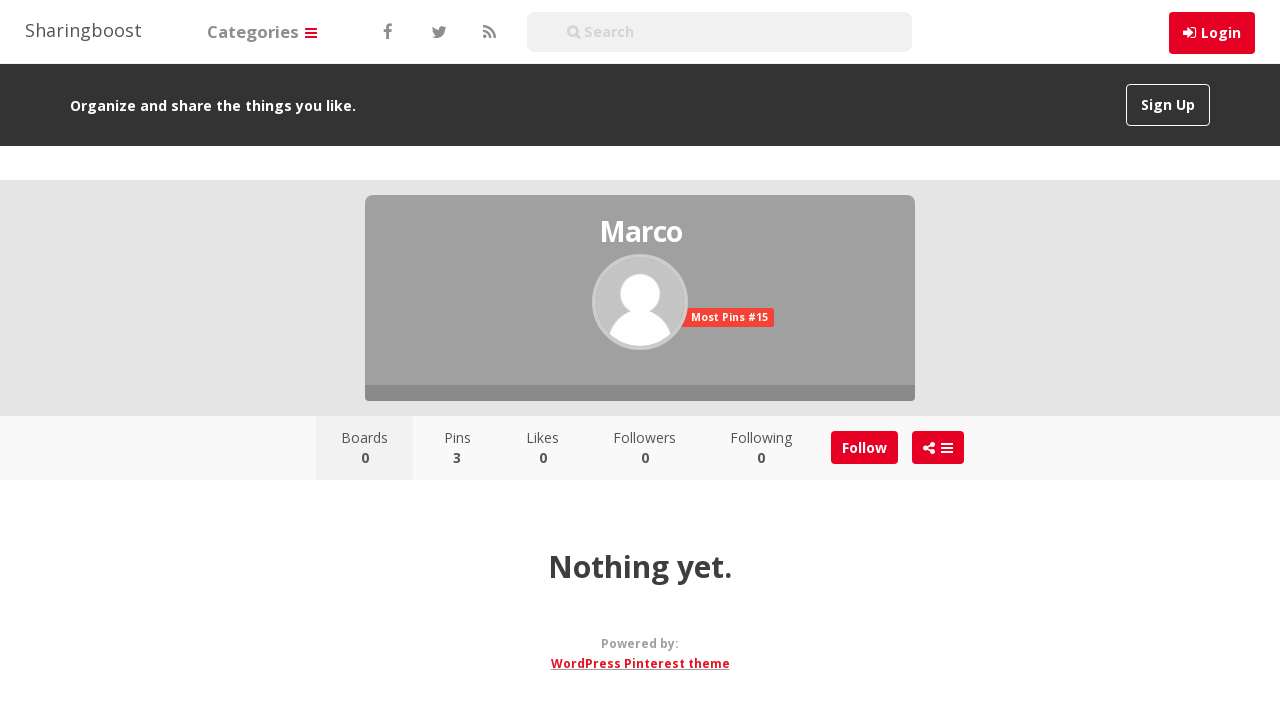 Image resolution: width=1280 pixels, height=720 pixels. I want to click on Login, so click(1221, 32).